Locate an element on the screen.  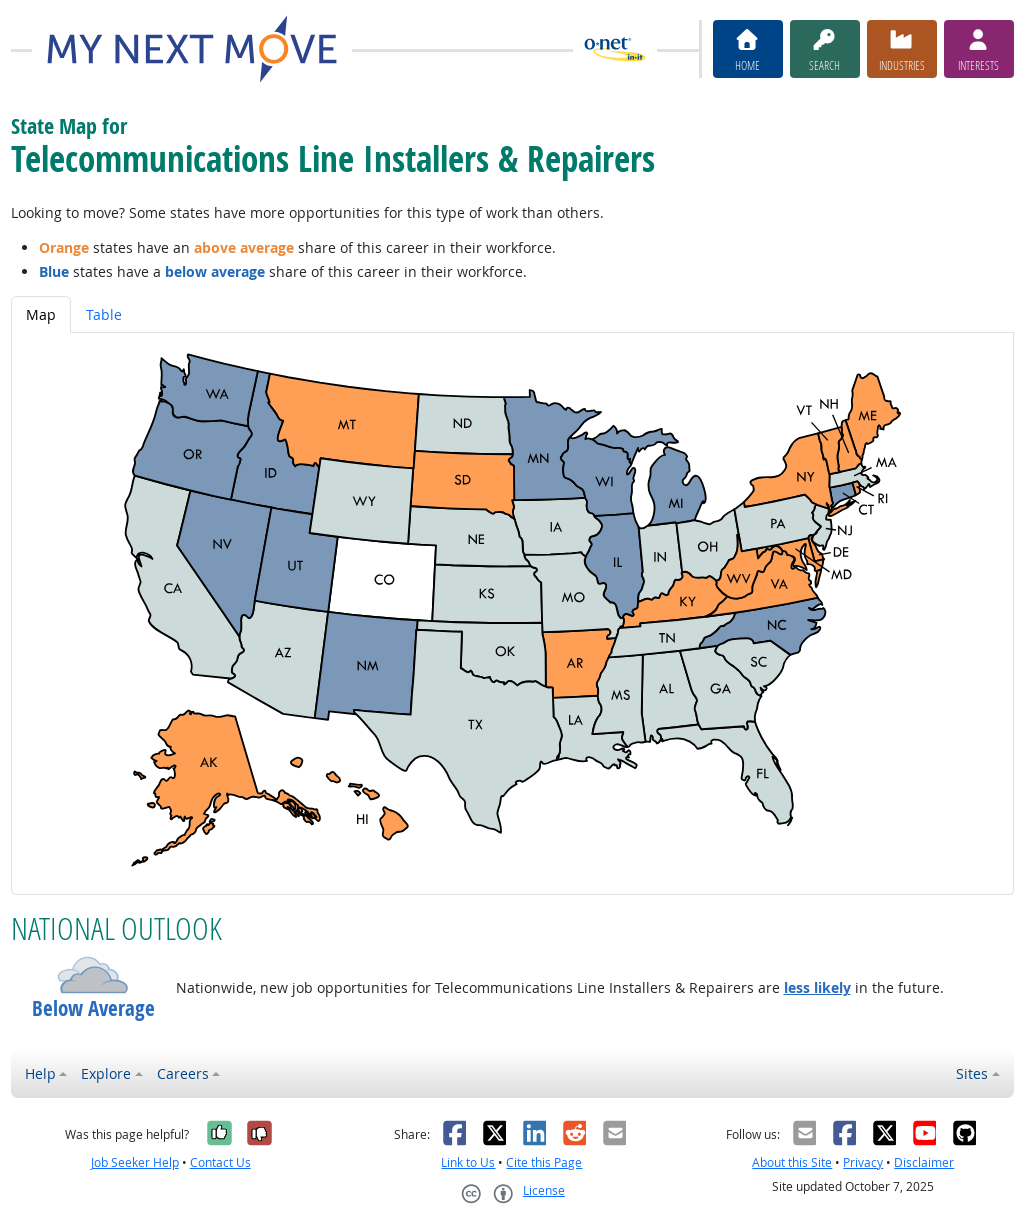
Table [tab] is located at coordinates (104, 314).